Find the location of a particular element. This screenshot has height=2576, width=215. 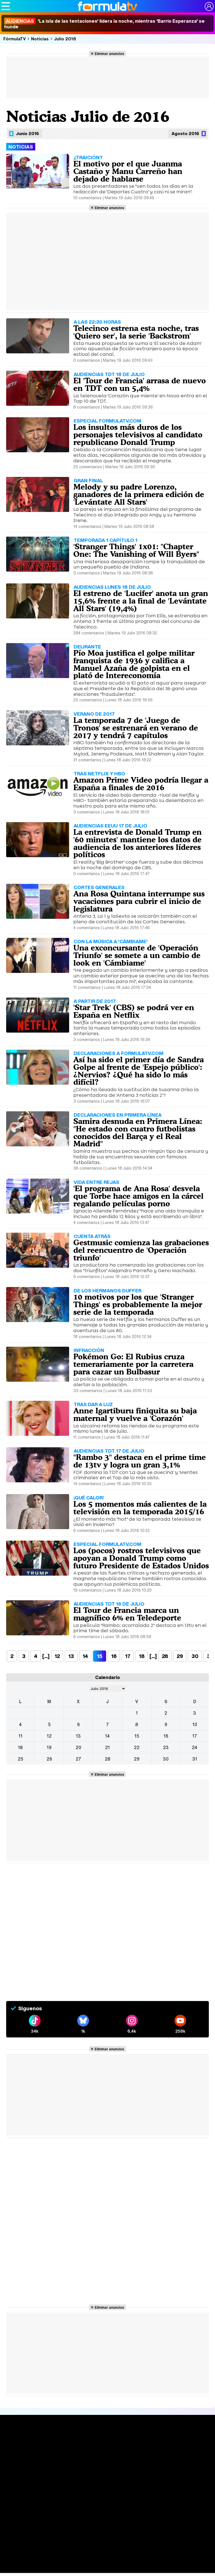

Pío Moa justifica el golpe militar franquista de 1936 y califica a Manuel Azaña de golpista en el plató de Intereconomía is located at coordinates (134, 664).